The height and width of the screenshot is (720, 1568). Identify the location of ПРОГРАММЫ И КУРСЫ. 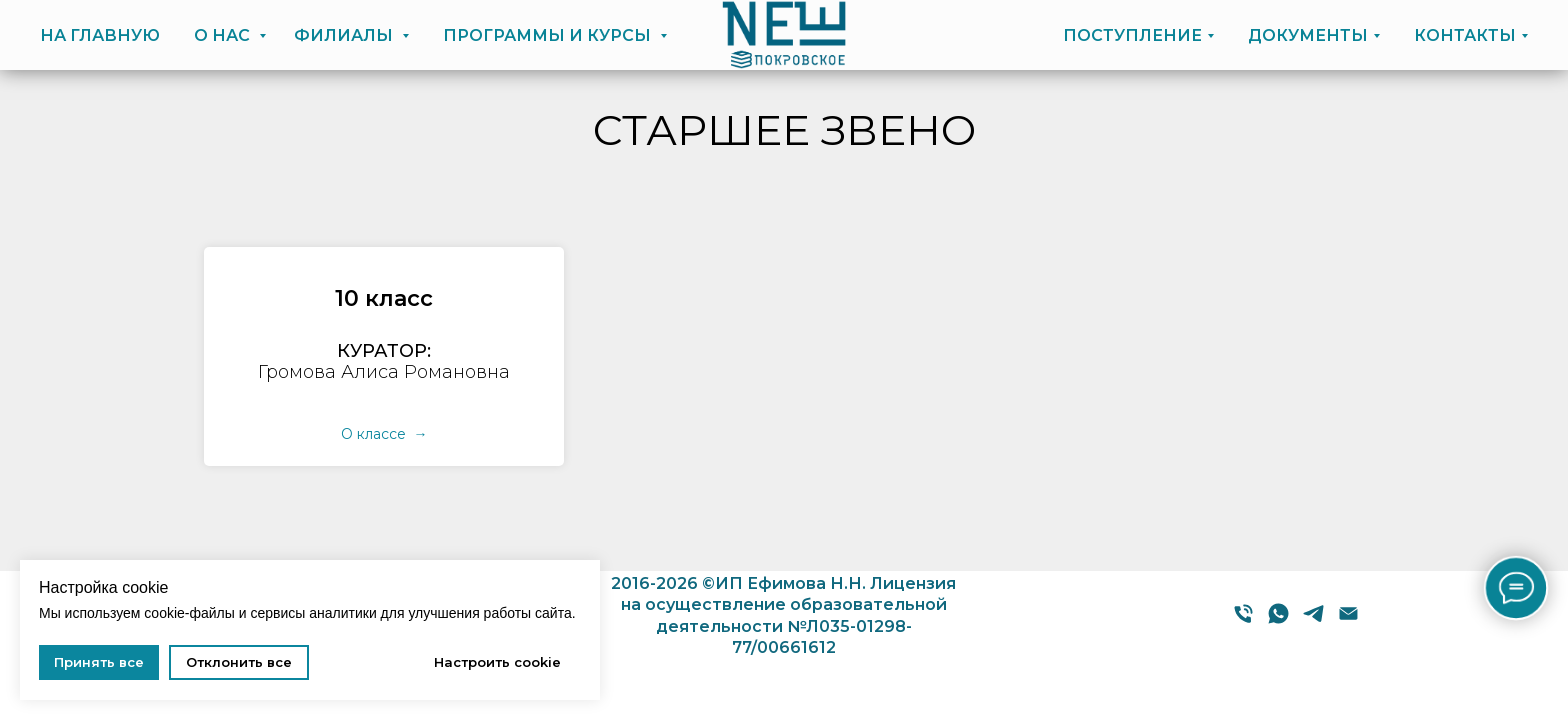
(549, 35).